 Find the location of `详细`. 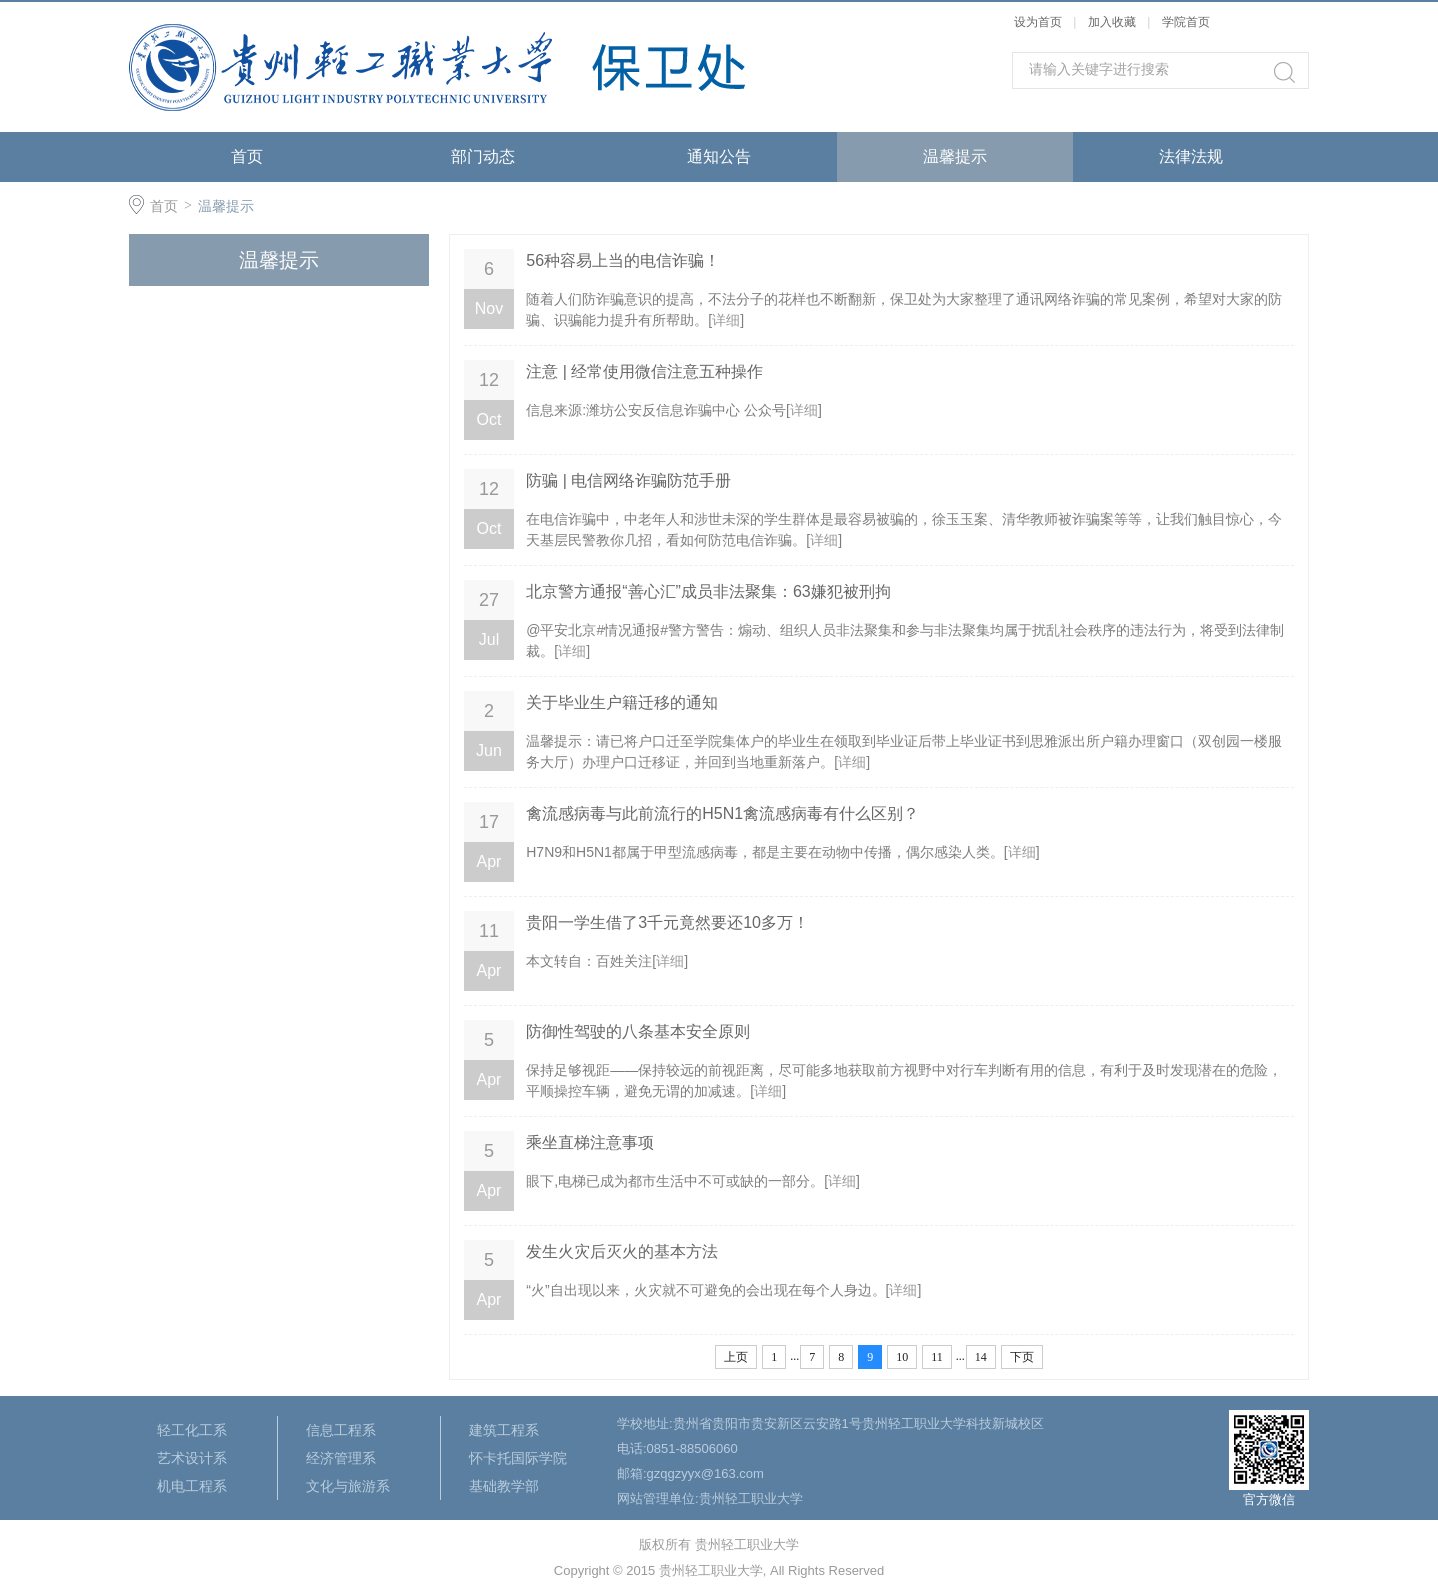

详细 is located at coordinates (726, 320).